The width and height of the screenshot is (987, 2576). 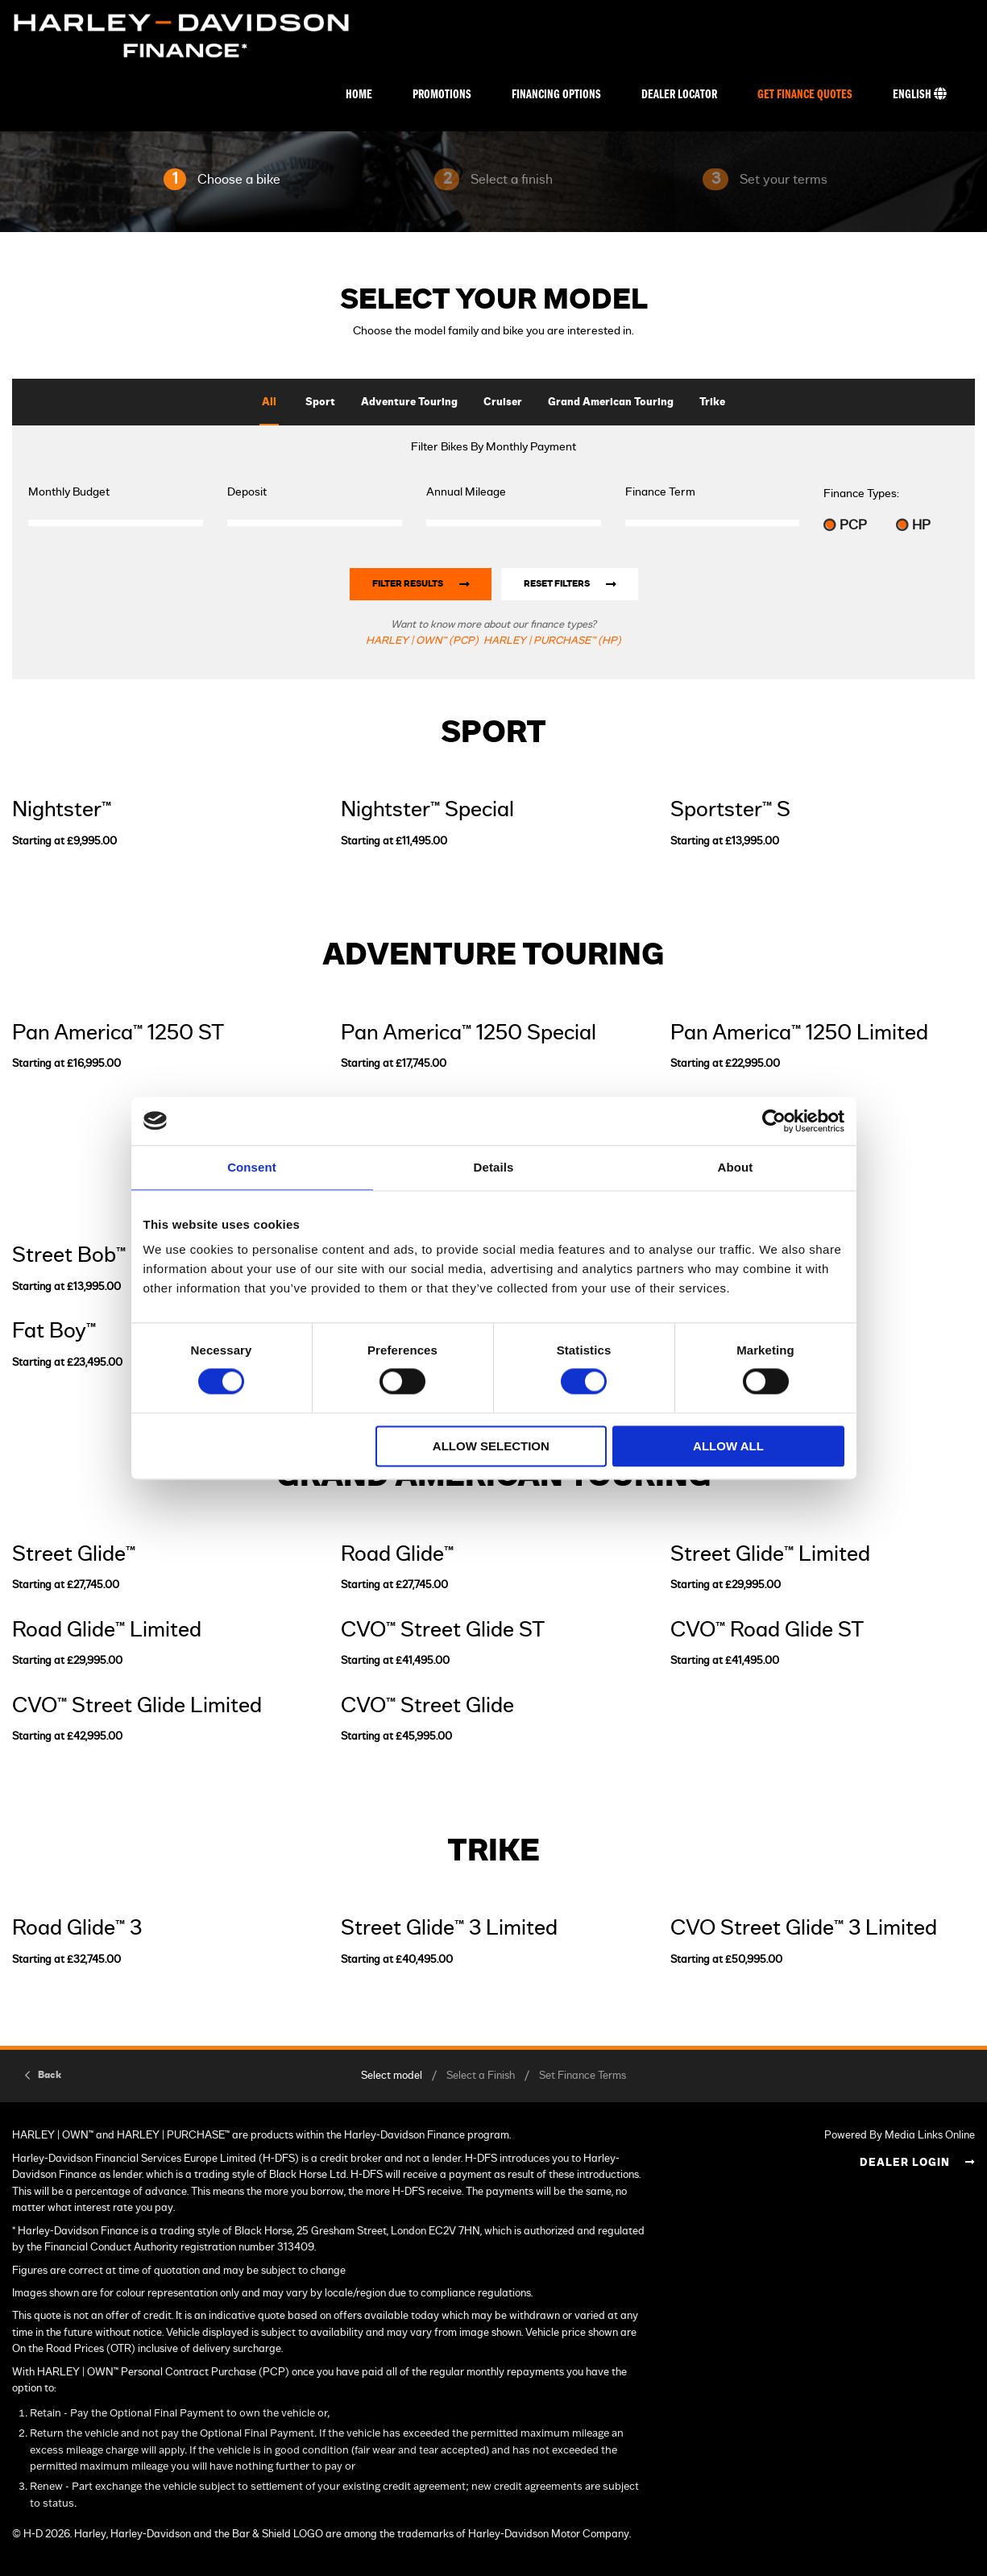 I want to click on Adventure Touring, so click(x=409, y=402).